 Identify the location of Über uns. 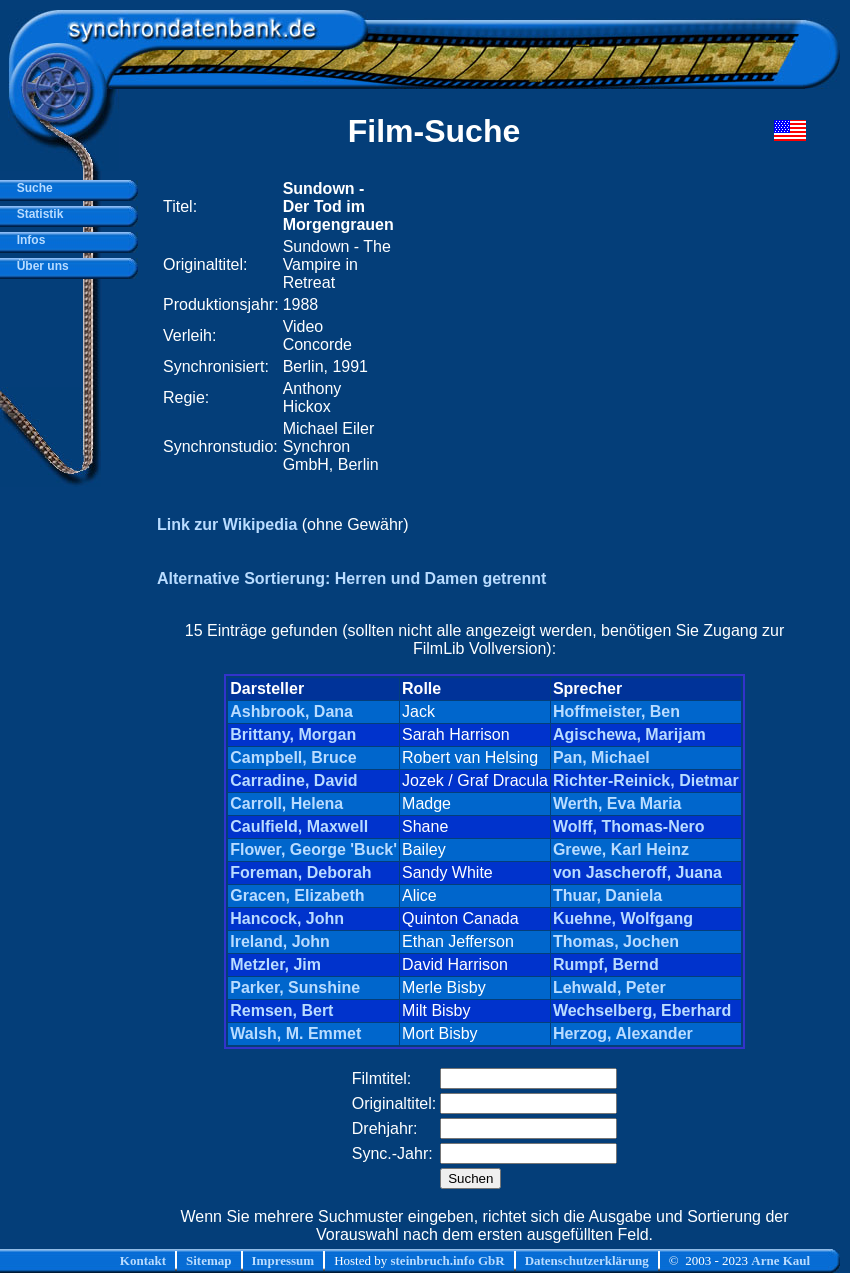
(39, 266).